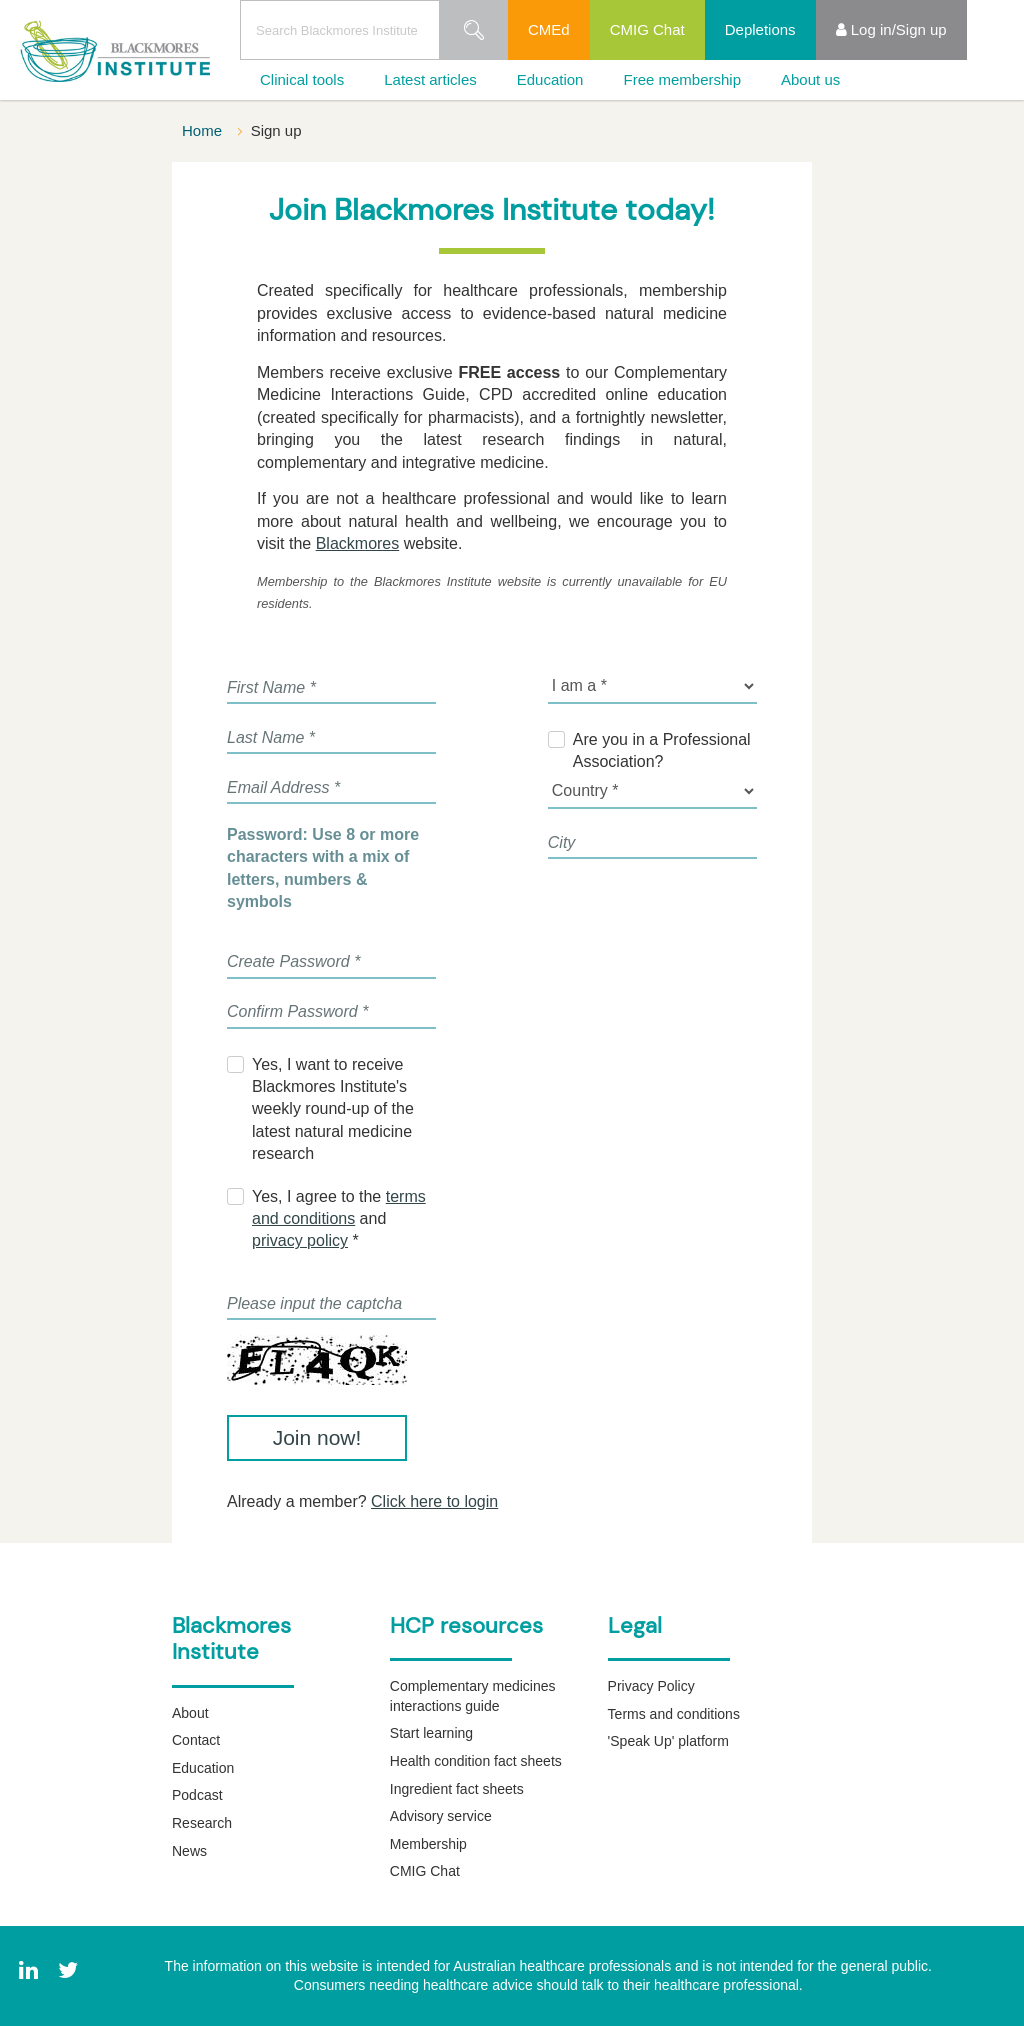 The image size is (1024, 2026). Describe the element at coordinates (202, 1823) in the screenshot. I see `Research` at that location.